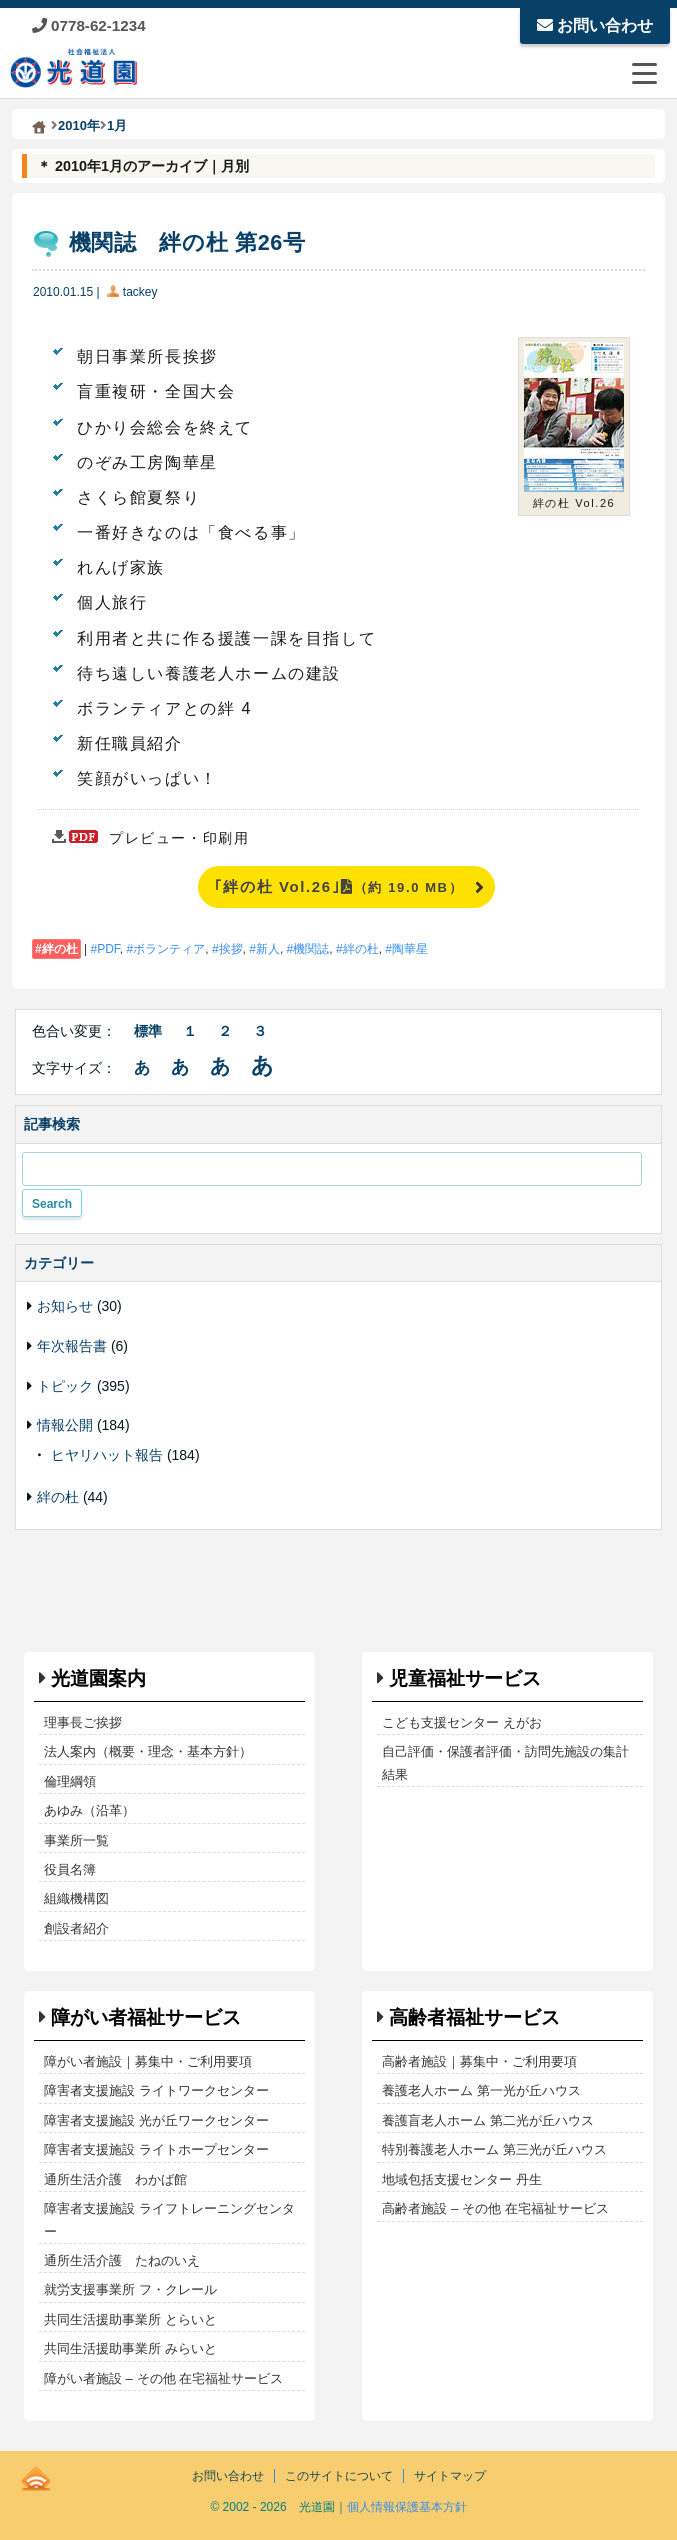  Describe the element at coordinates (163, 2378) in the screenshot. I see `障がい者施設 – その他 在宅福祉サービス` at that location.